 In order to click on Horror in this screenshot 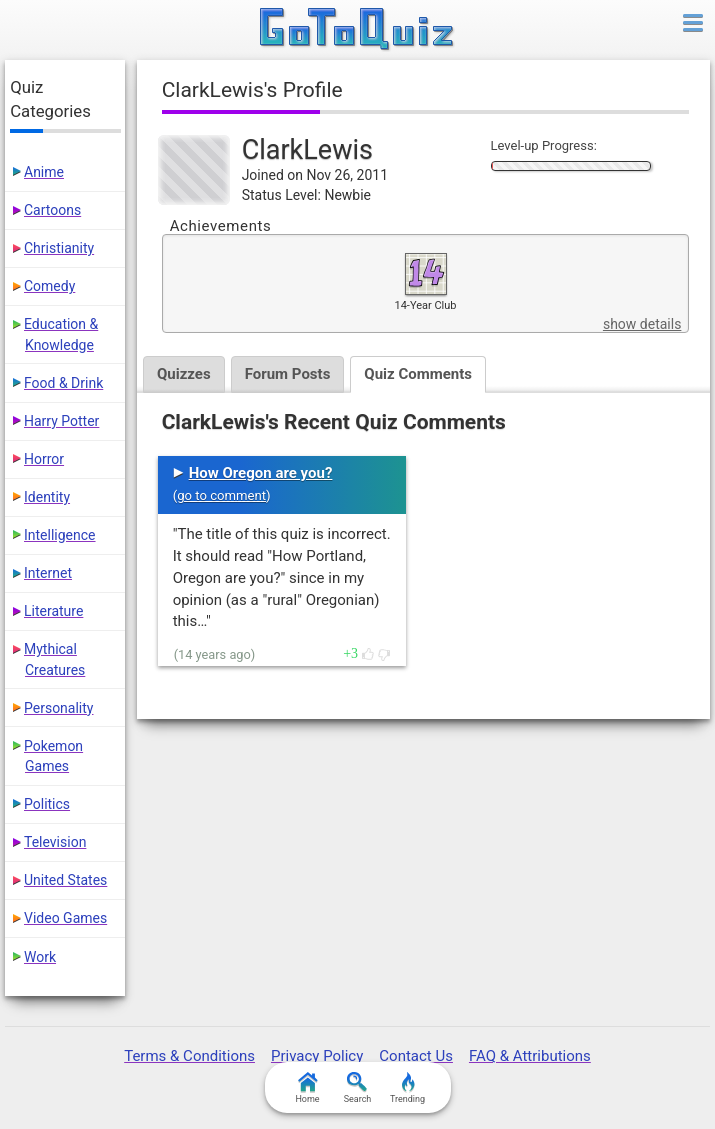, I will do `click(44, 459)`.